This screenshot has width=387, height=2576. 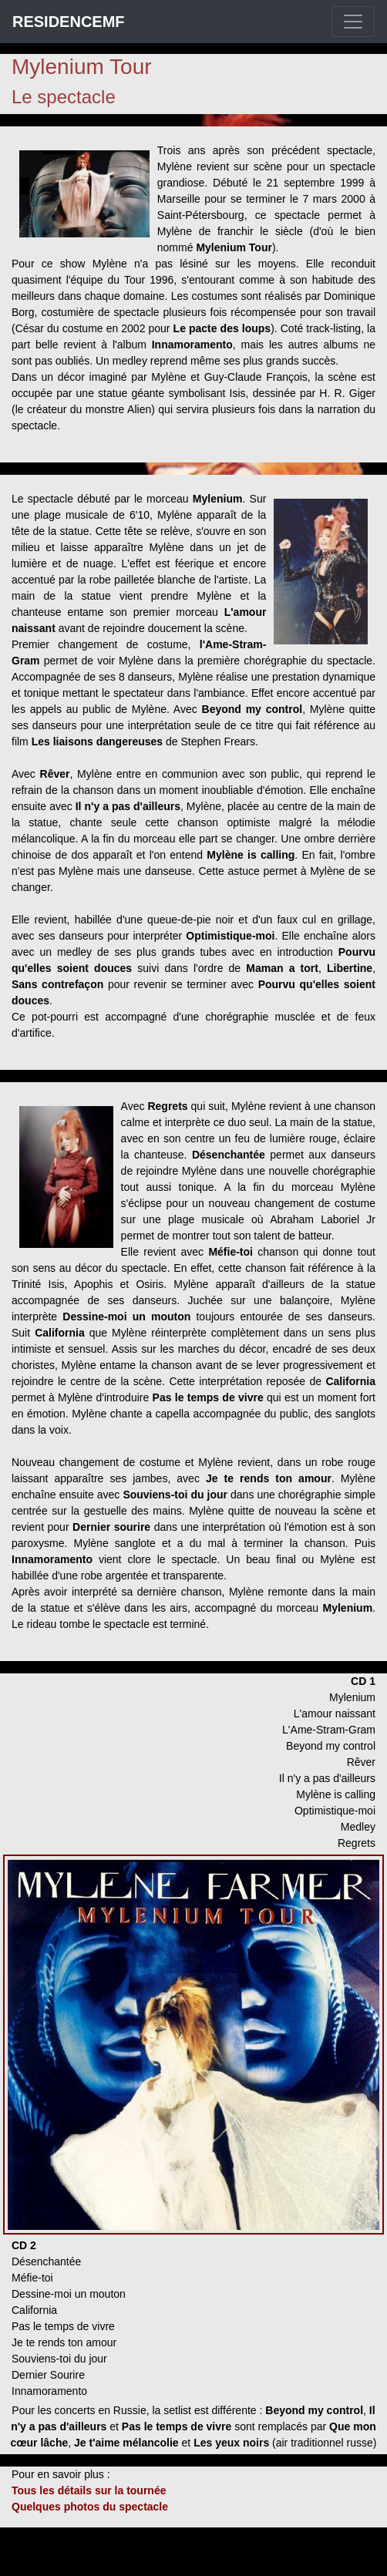 What do you see at coordinates (89, 2490) in the screenshot?
I see `Tous les détails sur la tournée` at bounding box center [89, 2490].